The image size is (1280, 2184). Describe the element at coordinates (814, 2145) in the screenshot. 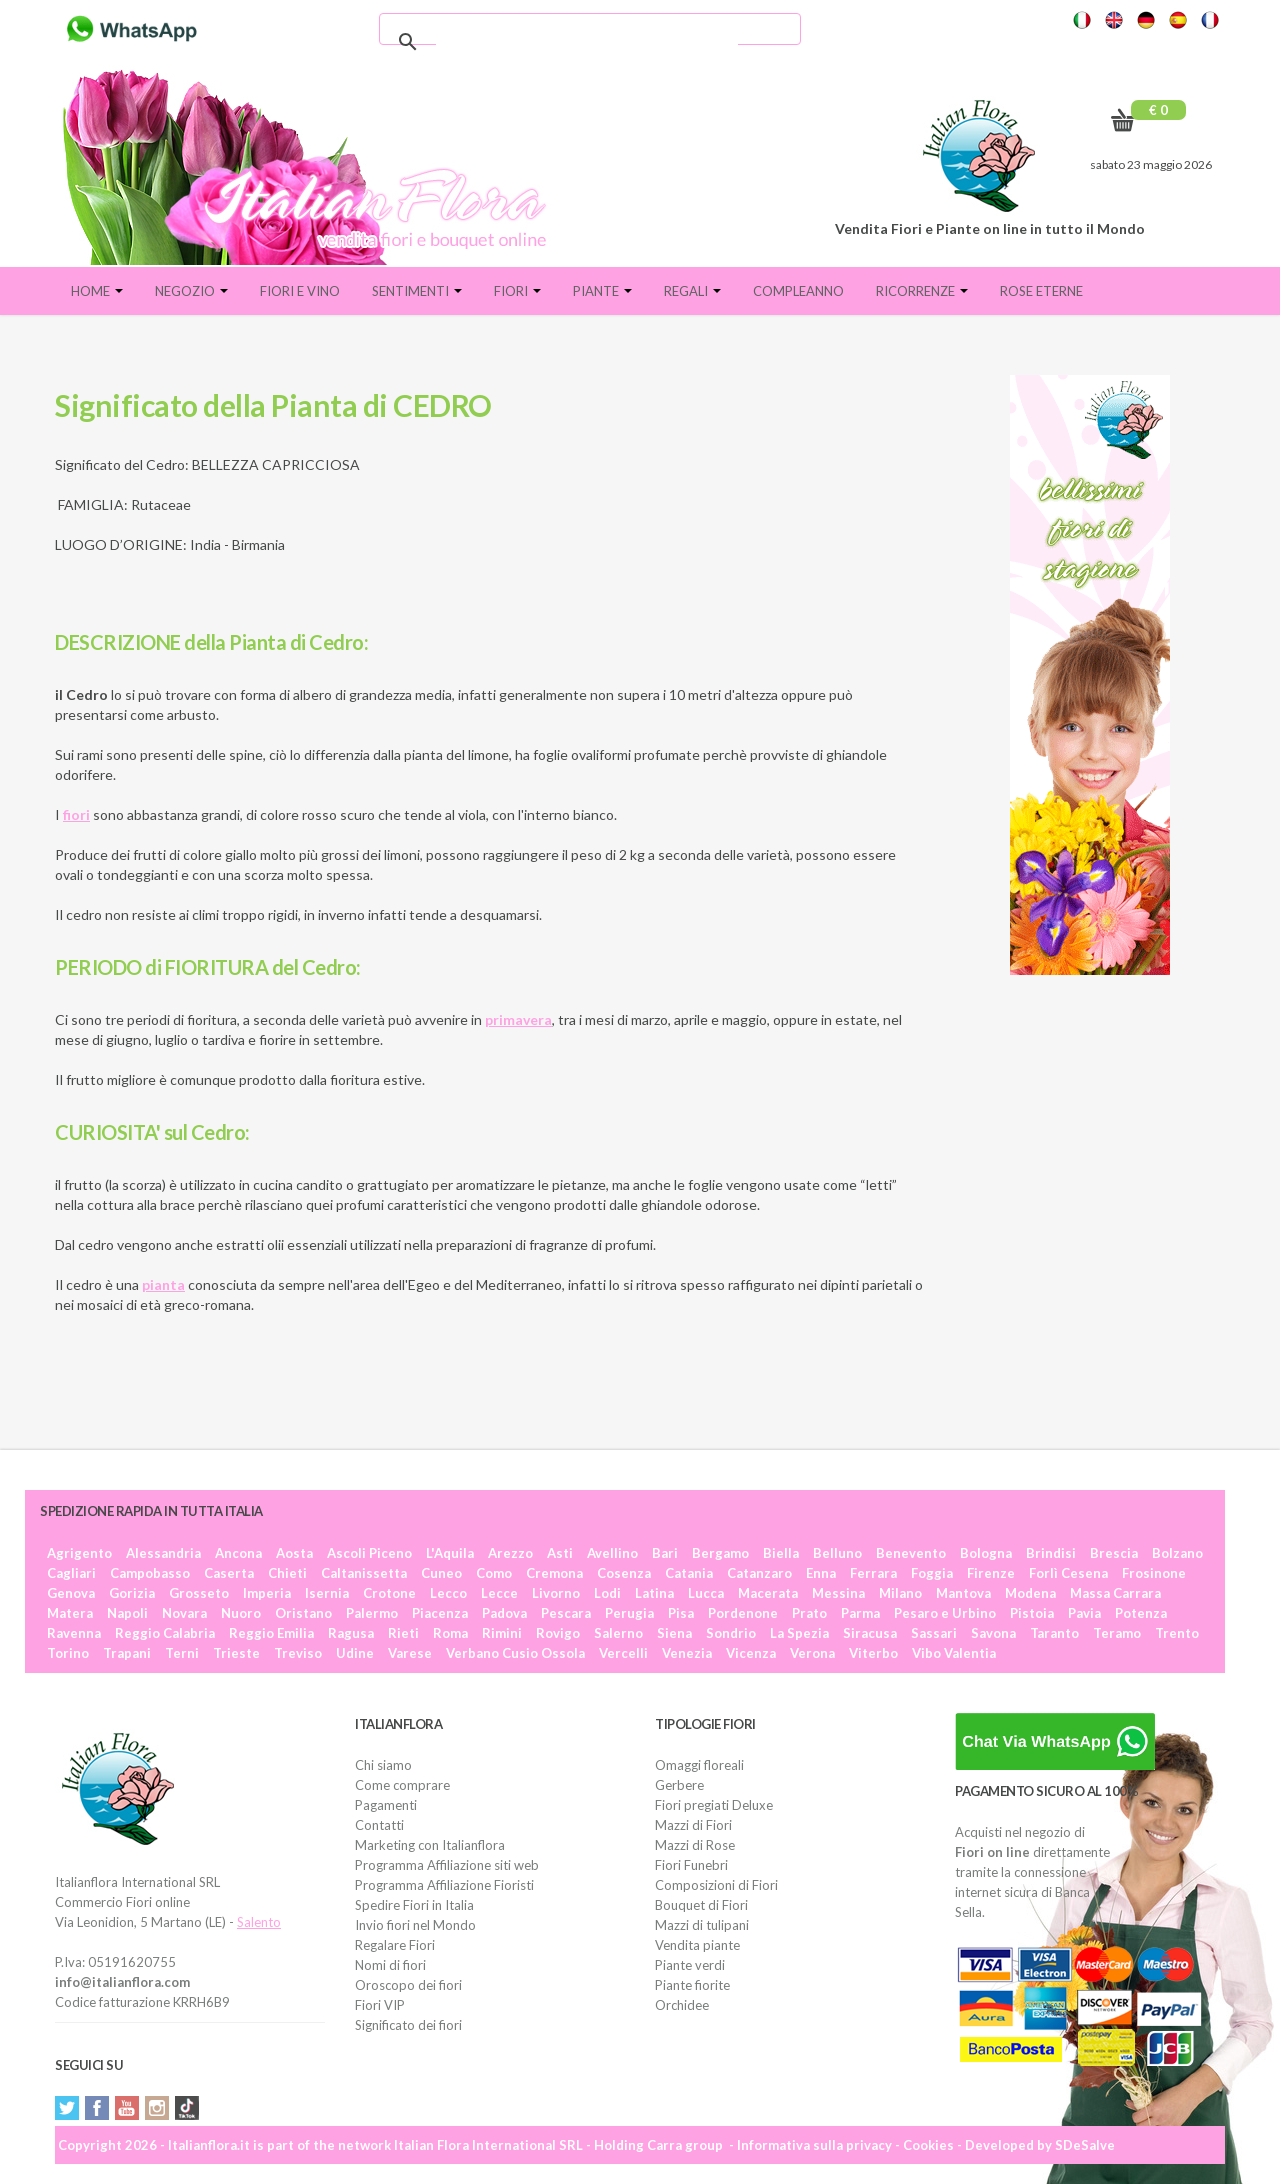

I see `Informativa sulla privacy` at that location.